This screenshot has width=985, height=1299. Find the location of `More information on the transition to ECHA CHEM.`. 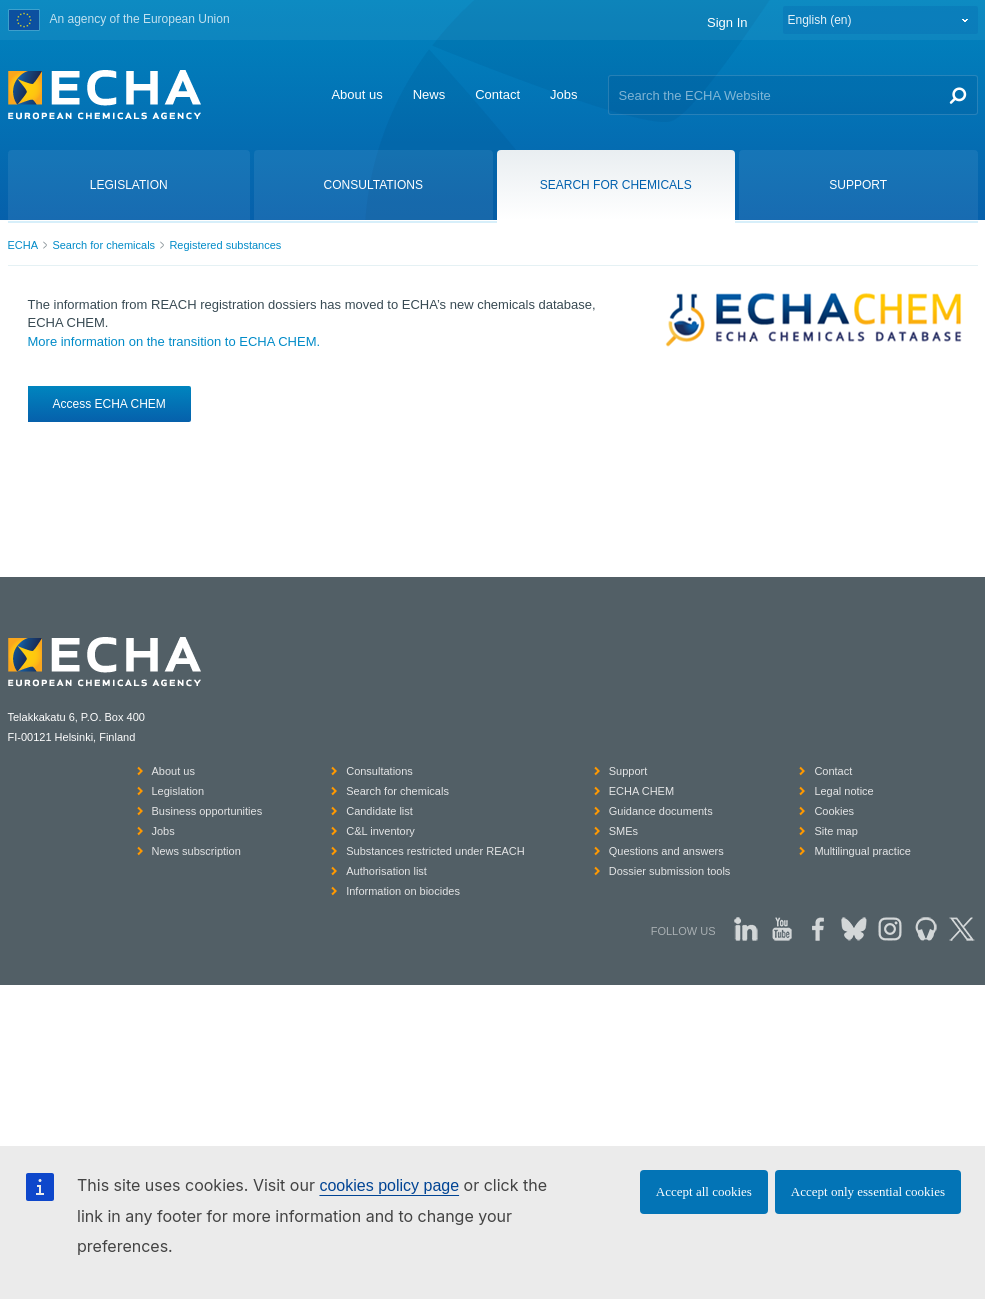

More information on the transition to ECHA CHEM. is located at coordinates (174, 341).